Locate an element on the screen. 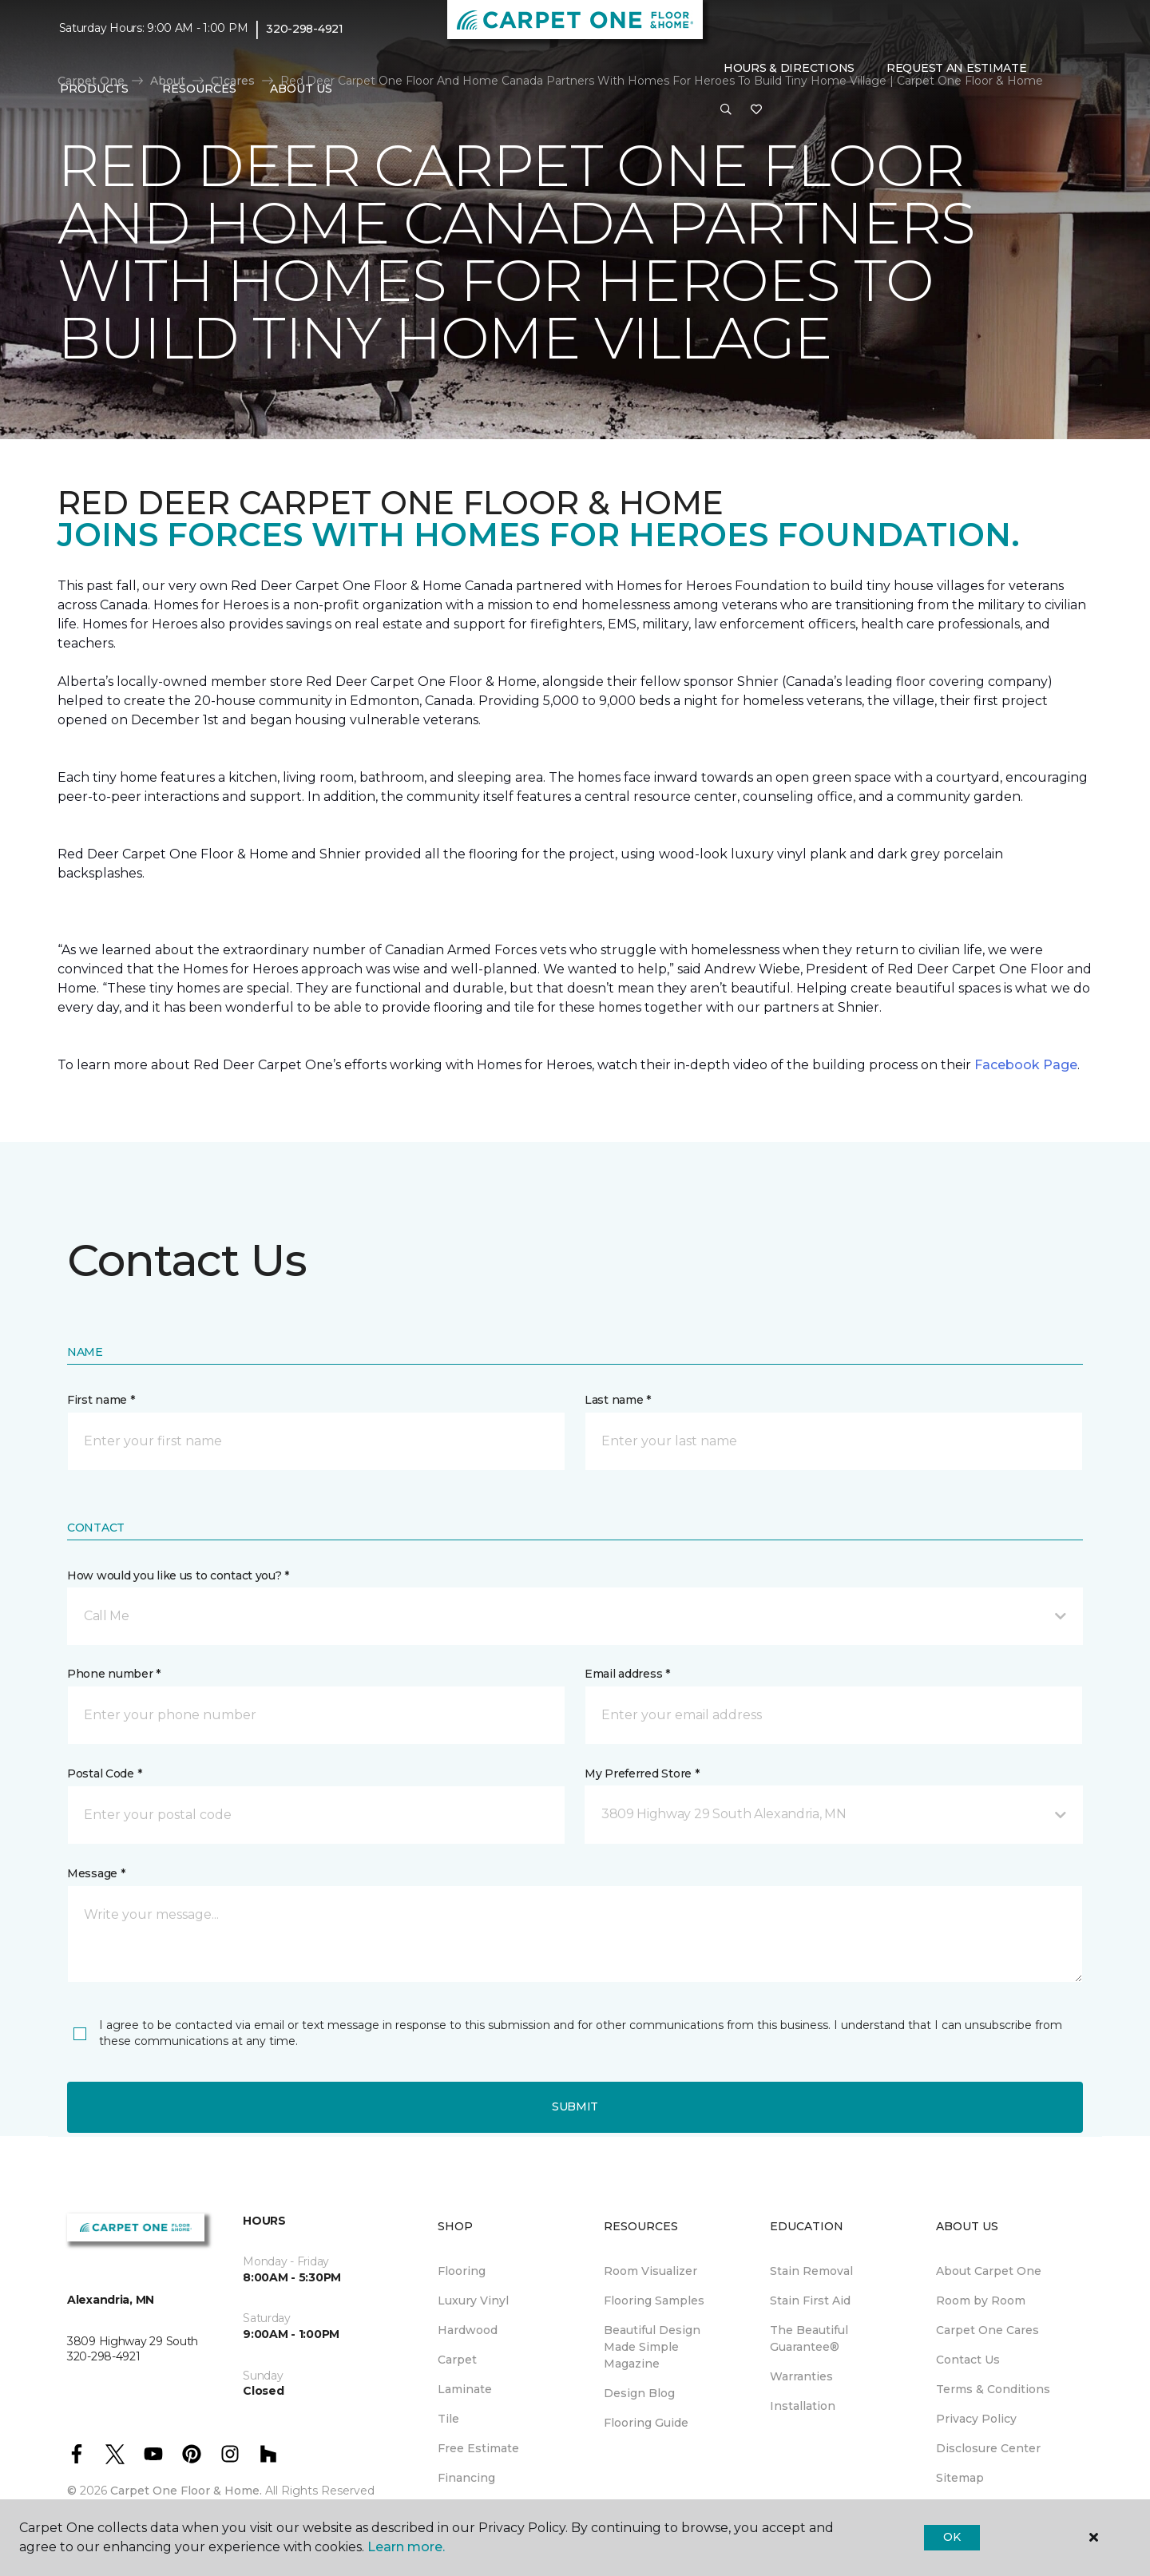  Financing [menuitem] is located at coordinates (466, 2478).